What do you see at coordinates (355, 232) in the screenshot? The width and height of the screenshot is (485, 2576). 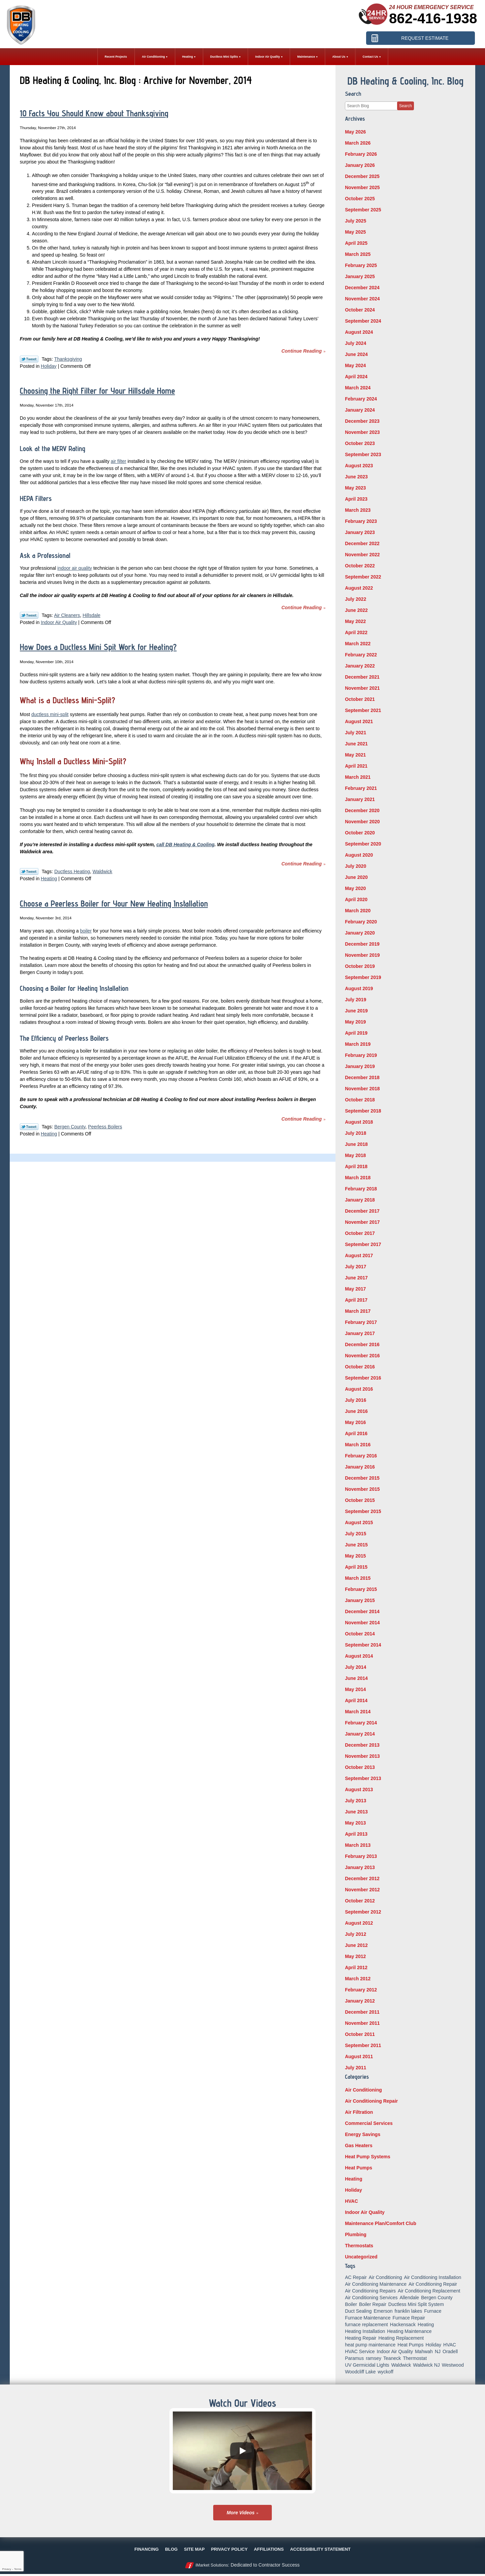 I see `May 2025` at bounding box center [355, 232].